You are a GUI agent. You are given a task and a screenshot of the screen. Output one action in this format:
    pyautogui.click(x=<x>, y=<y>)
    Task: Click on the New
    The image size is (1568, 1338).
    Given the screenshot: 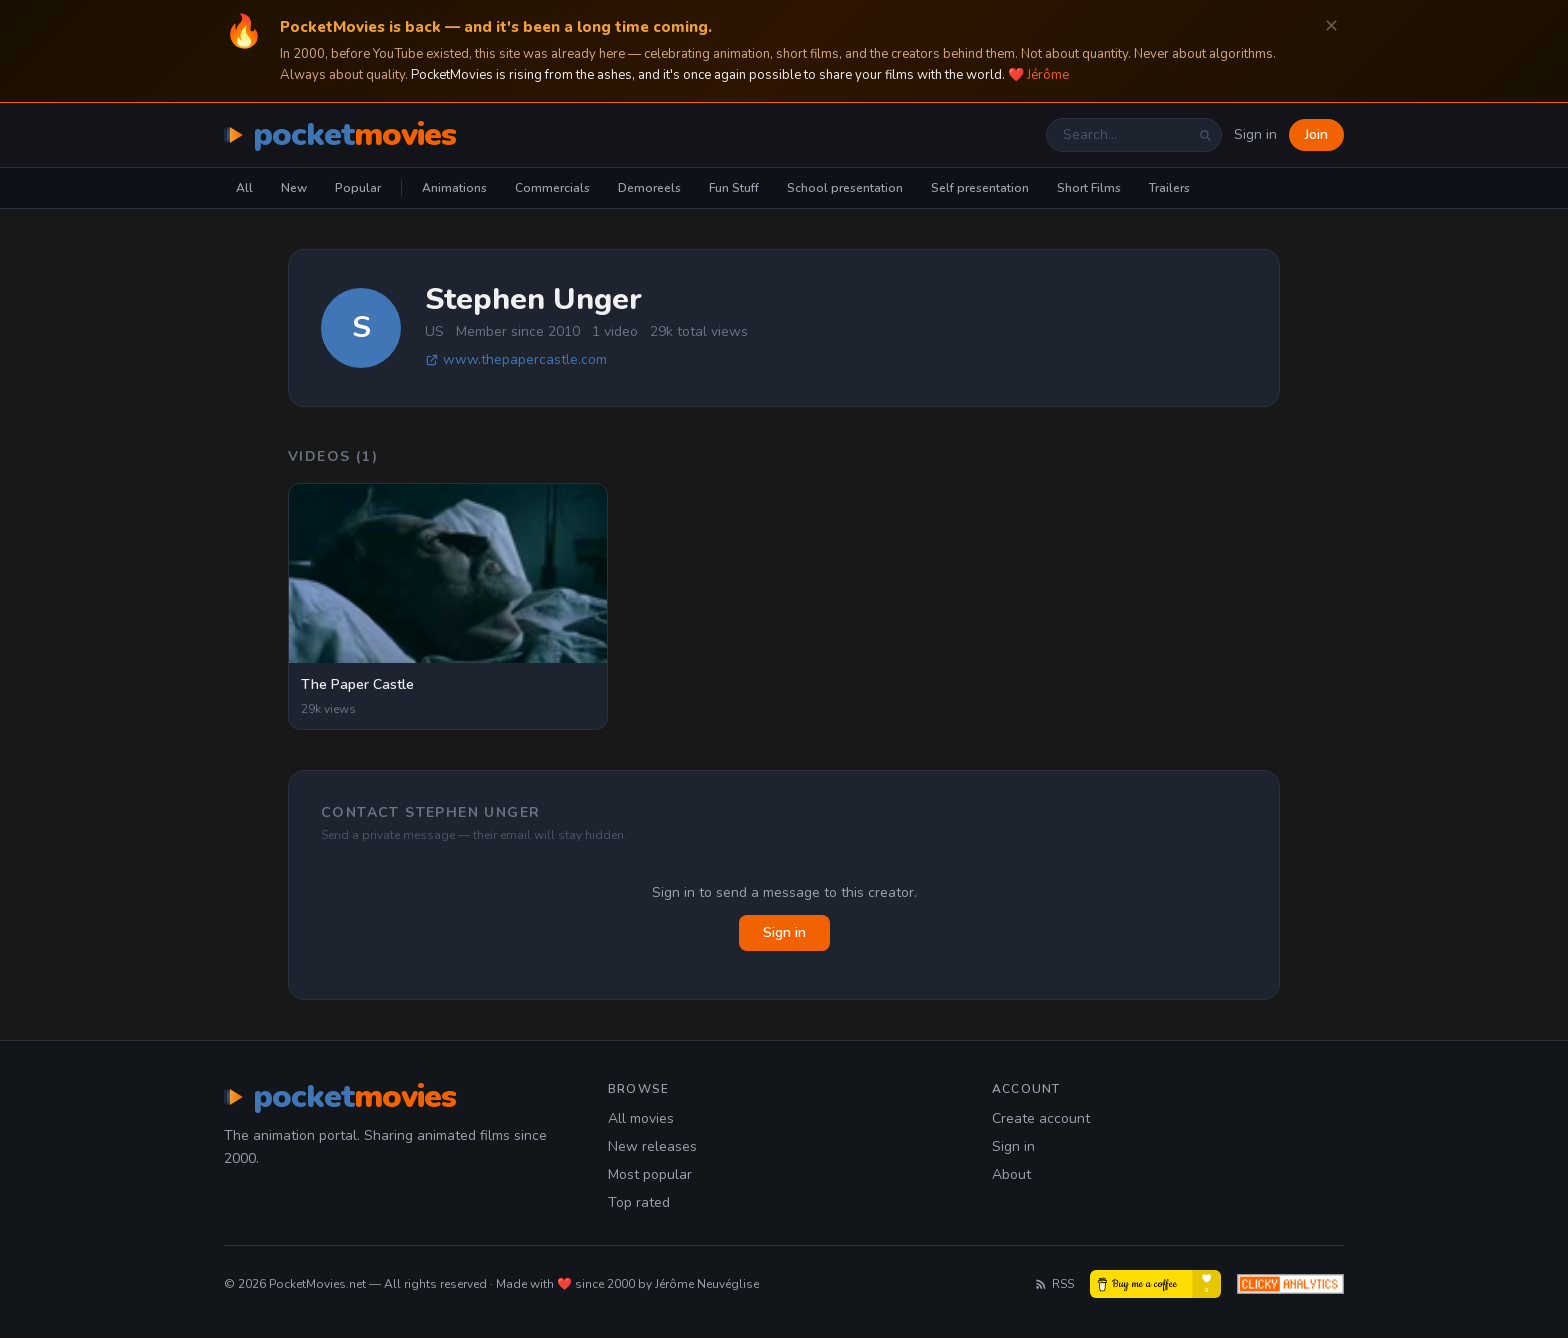 What is the action you would take?
    pyautogui.click(x=294, y=188)
    